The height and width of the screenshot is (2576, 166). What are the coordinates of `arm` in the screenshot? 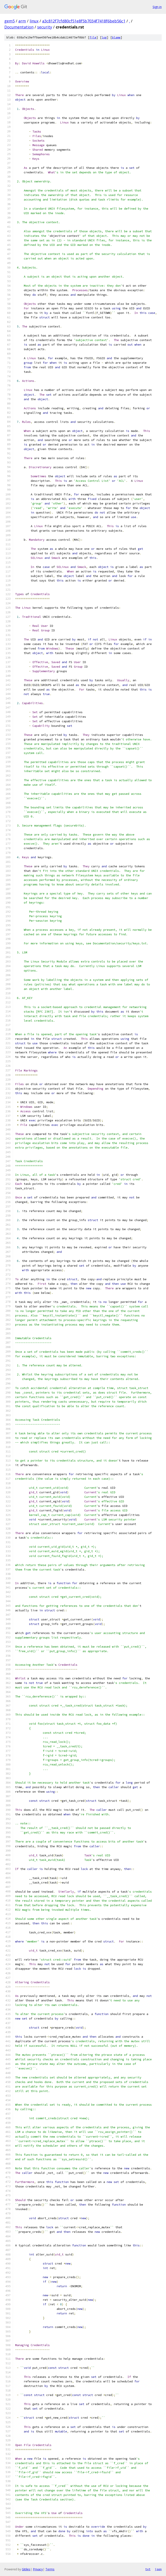 It's located at (22, 21).